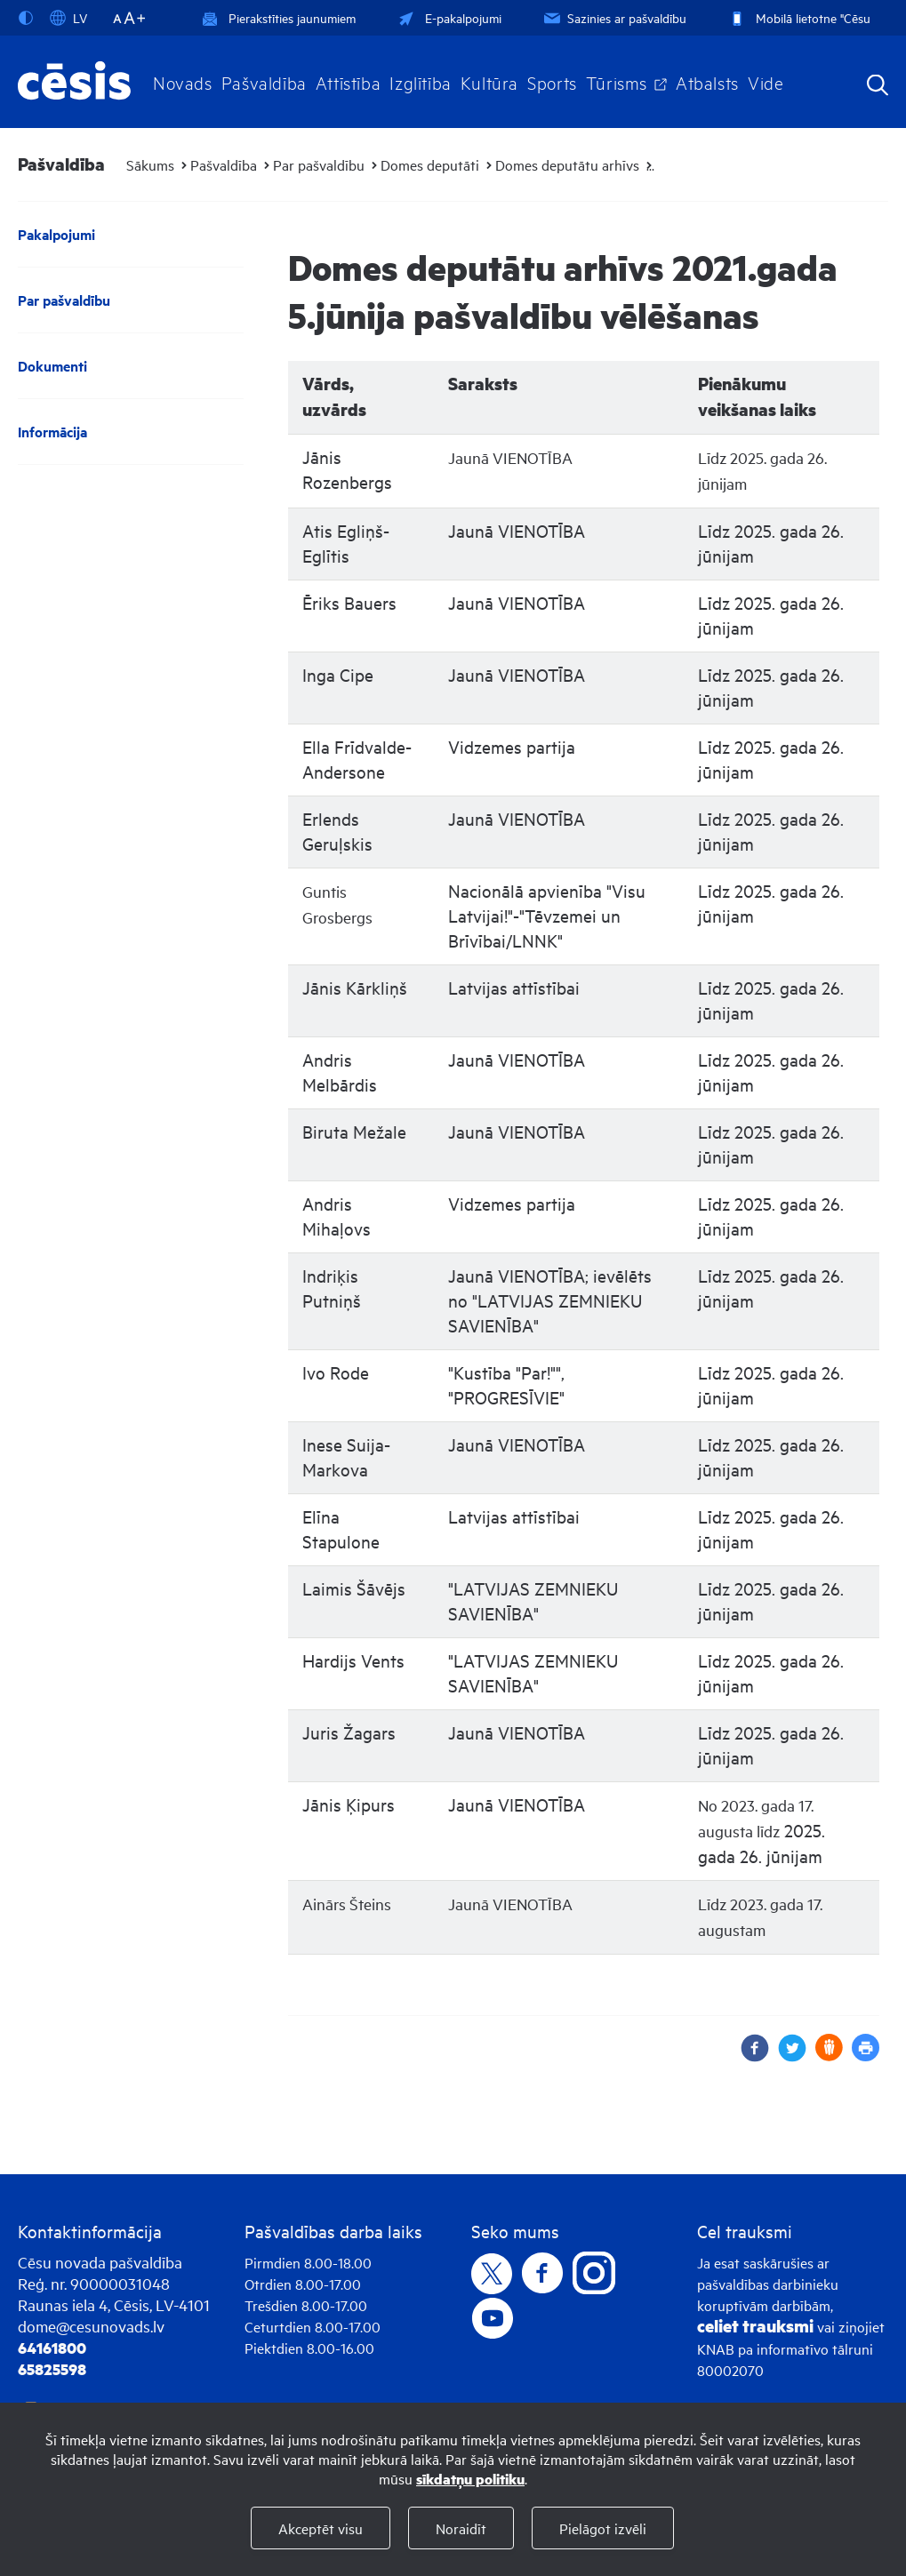 This screenshot has height=2576, width=906. Describe the element at coordinates (567, 164) in the screenshot. I see `Domes deputātu arhīvs` at that location.